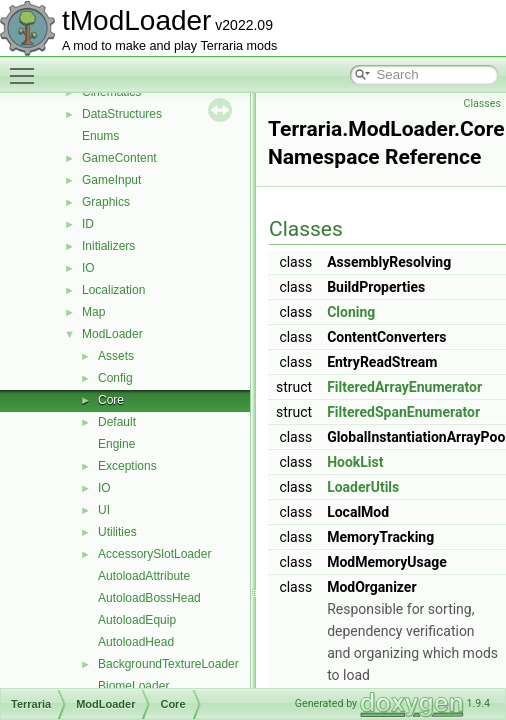 This screenshot has height=720, width=506. I want to click on Localization, so click(113, 290).